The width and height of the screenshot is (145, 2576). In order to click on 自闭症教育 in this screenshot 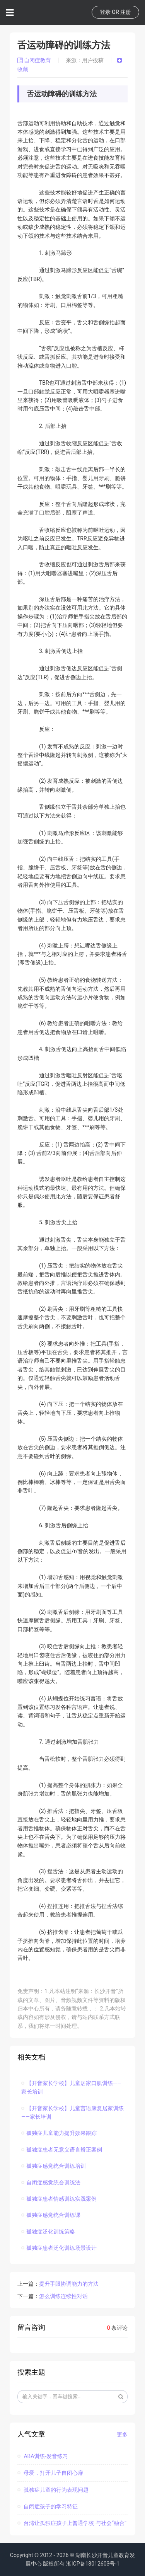, I will do `click(35, 60)`.